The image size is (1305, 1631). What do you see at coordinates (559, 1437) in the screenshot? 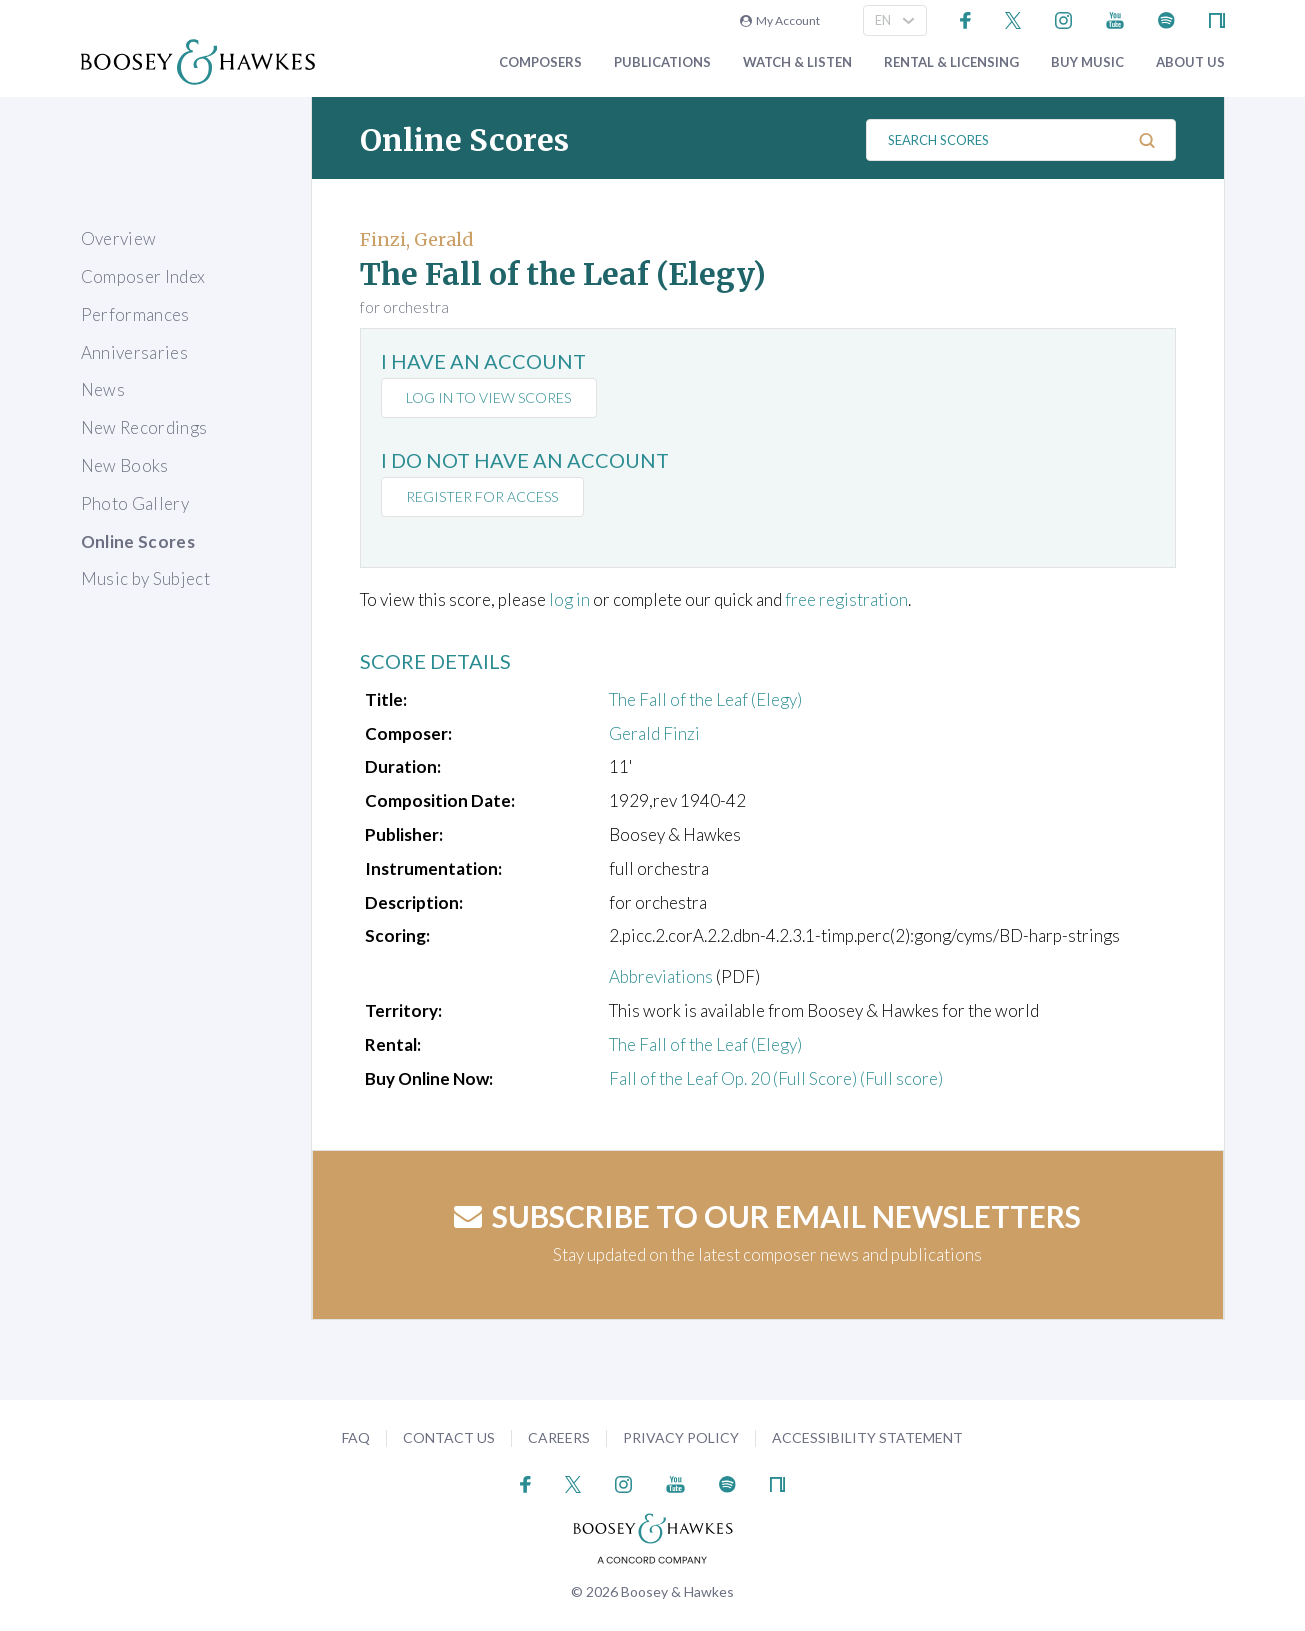
I see `Careers` at bounding box center [559, 1437].